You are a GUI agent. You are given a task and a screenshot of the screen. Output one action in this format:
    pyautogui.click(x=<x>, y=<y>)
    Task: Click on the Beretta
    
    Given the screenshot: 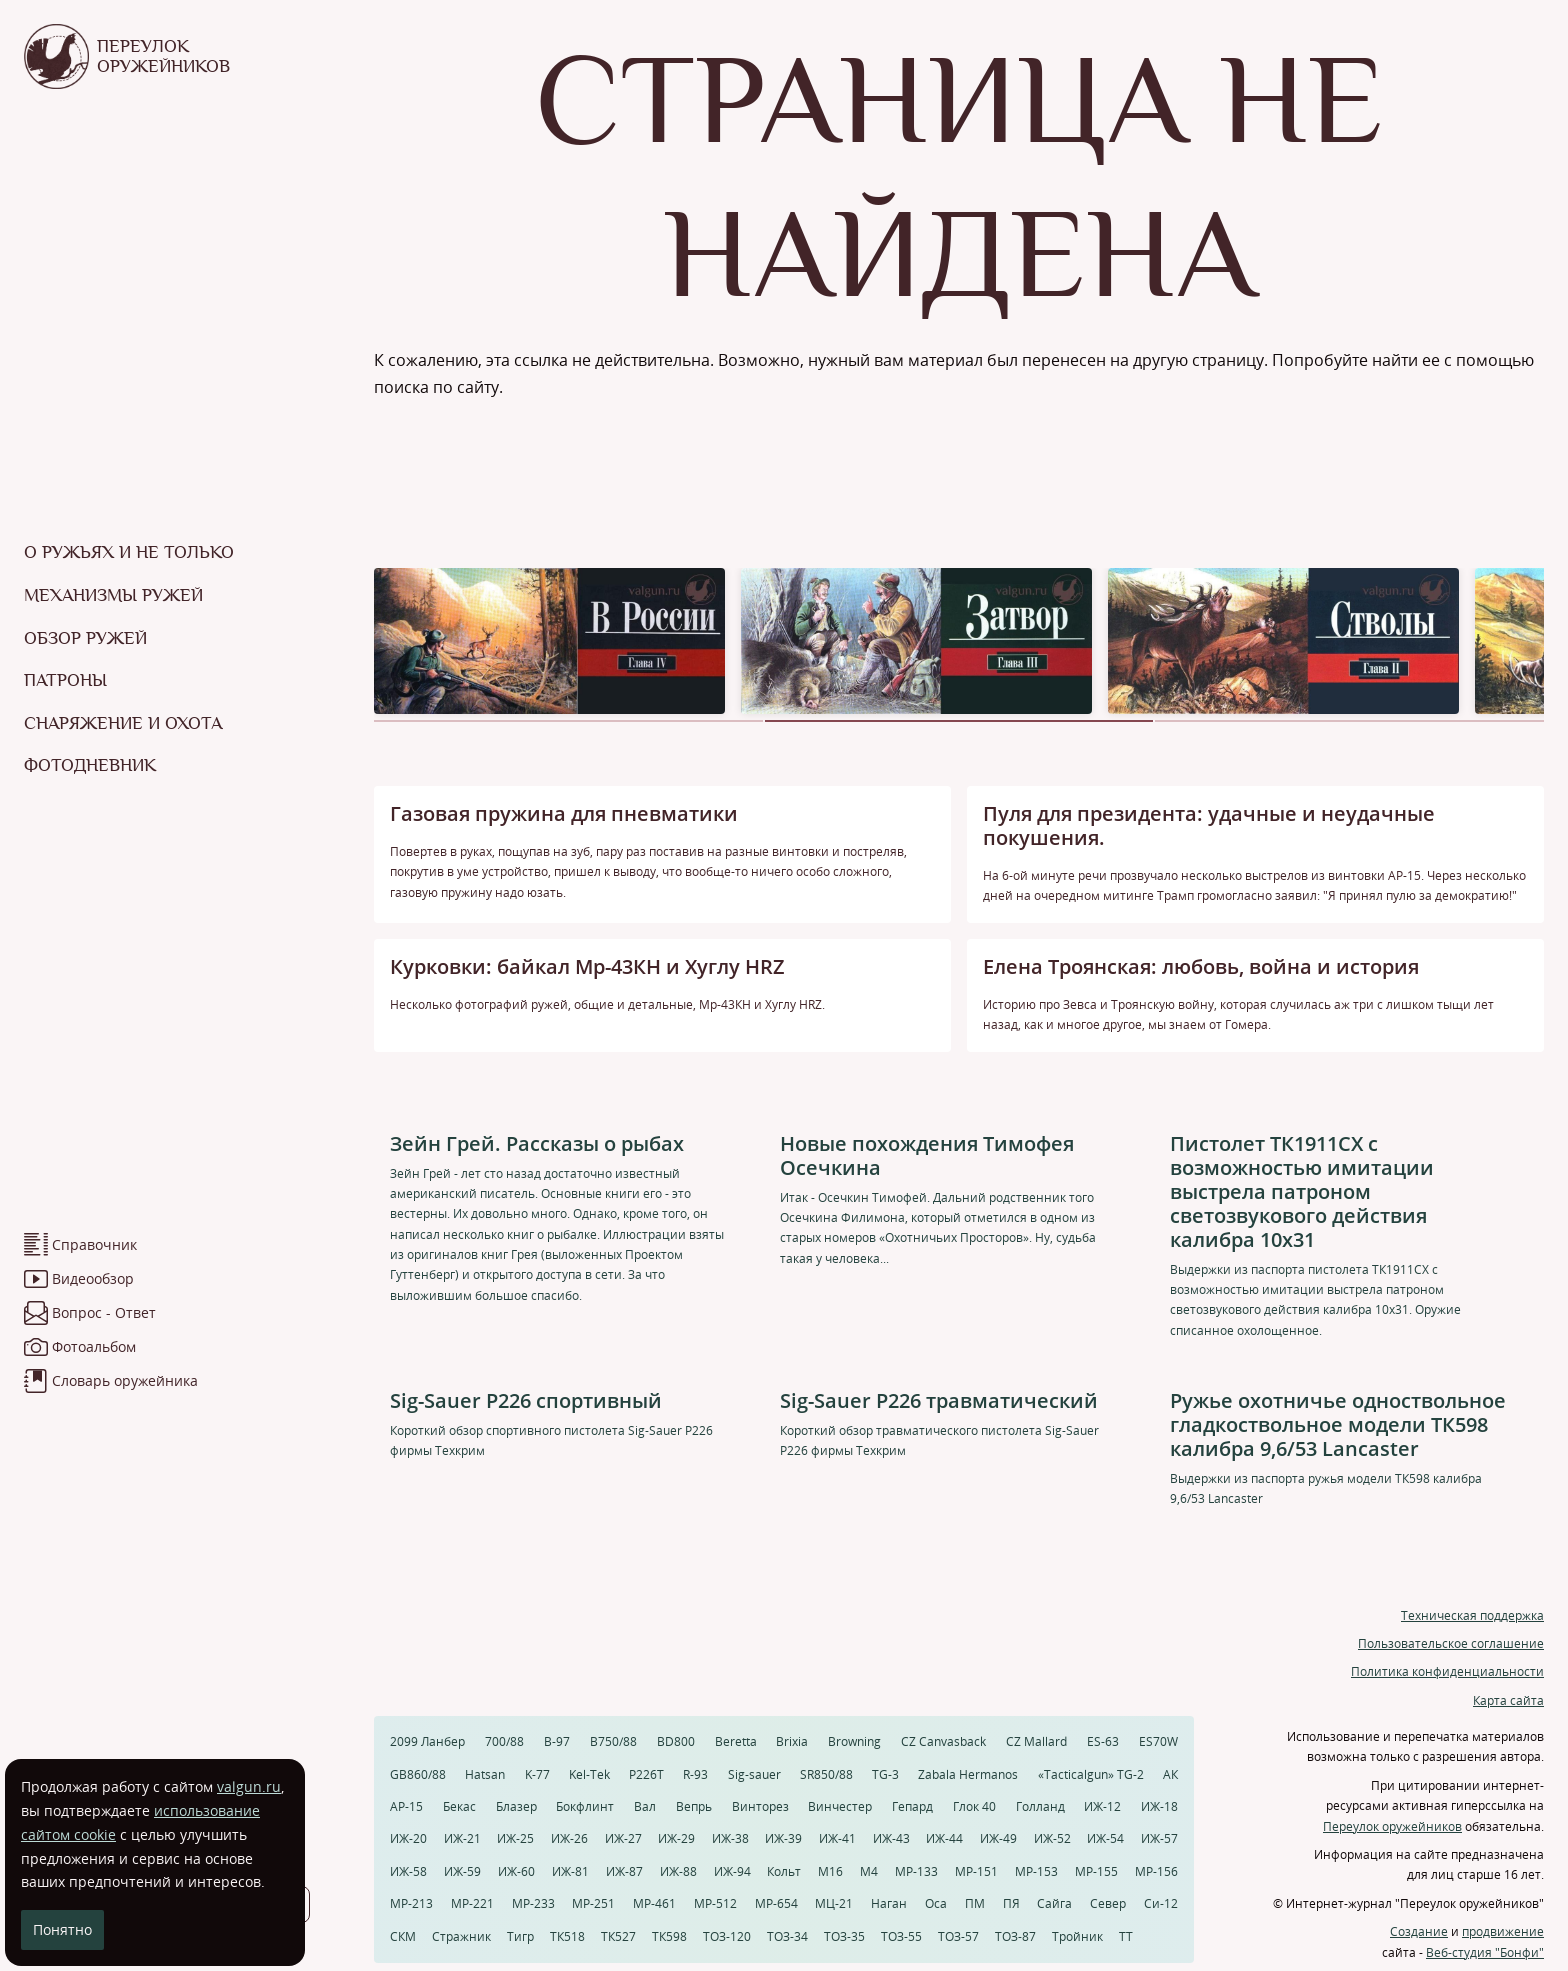 What is the action you would take?
    pyautogui.click(x=736, y=1741)
    